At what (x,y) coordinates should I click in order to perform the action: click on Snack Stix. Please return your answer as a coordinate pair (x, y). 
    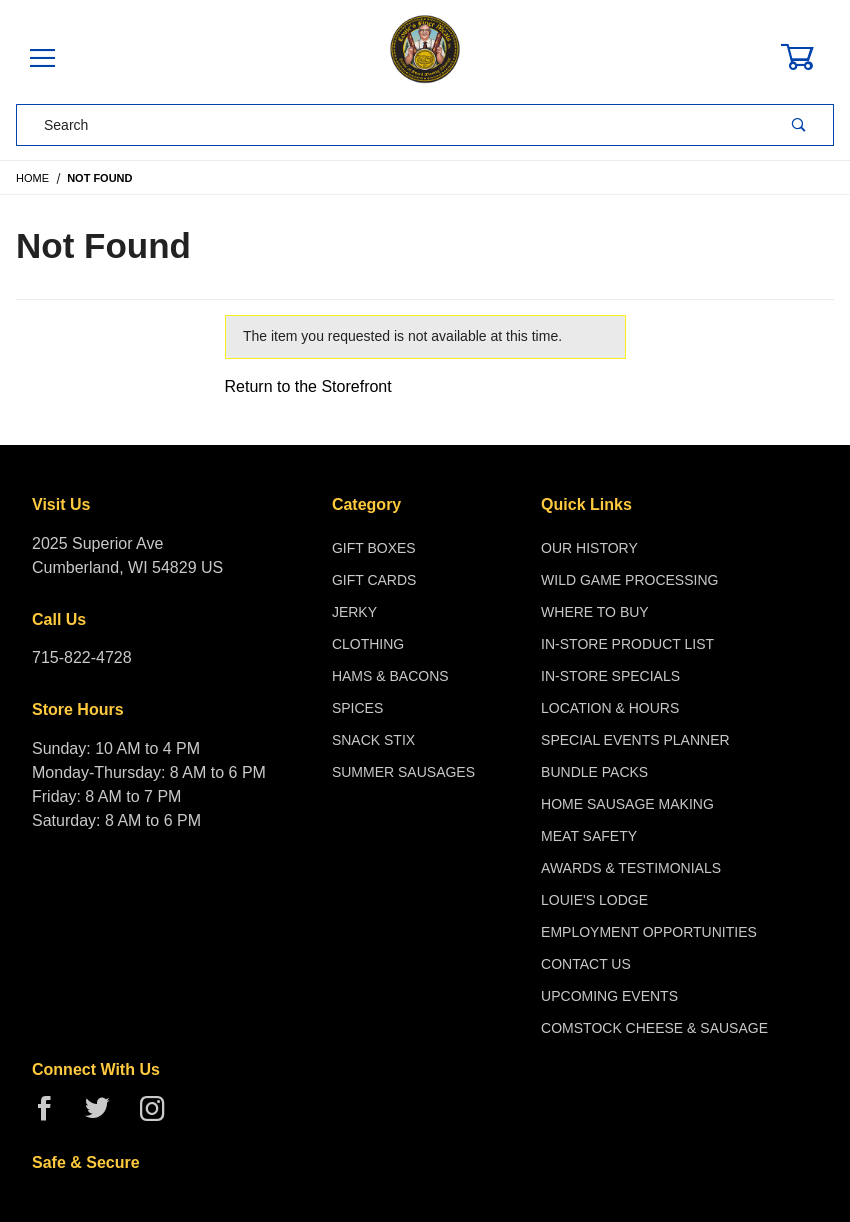
    Looking at the image, I should click on (373, 740).